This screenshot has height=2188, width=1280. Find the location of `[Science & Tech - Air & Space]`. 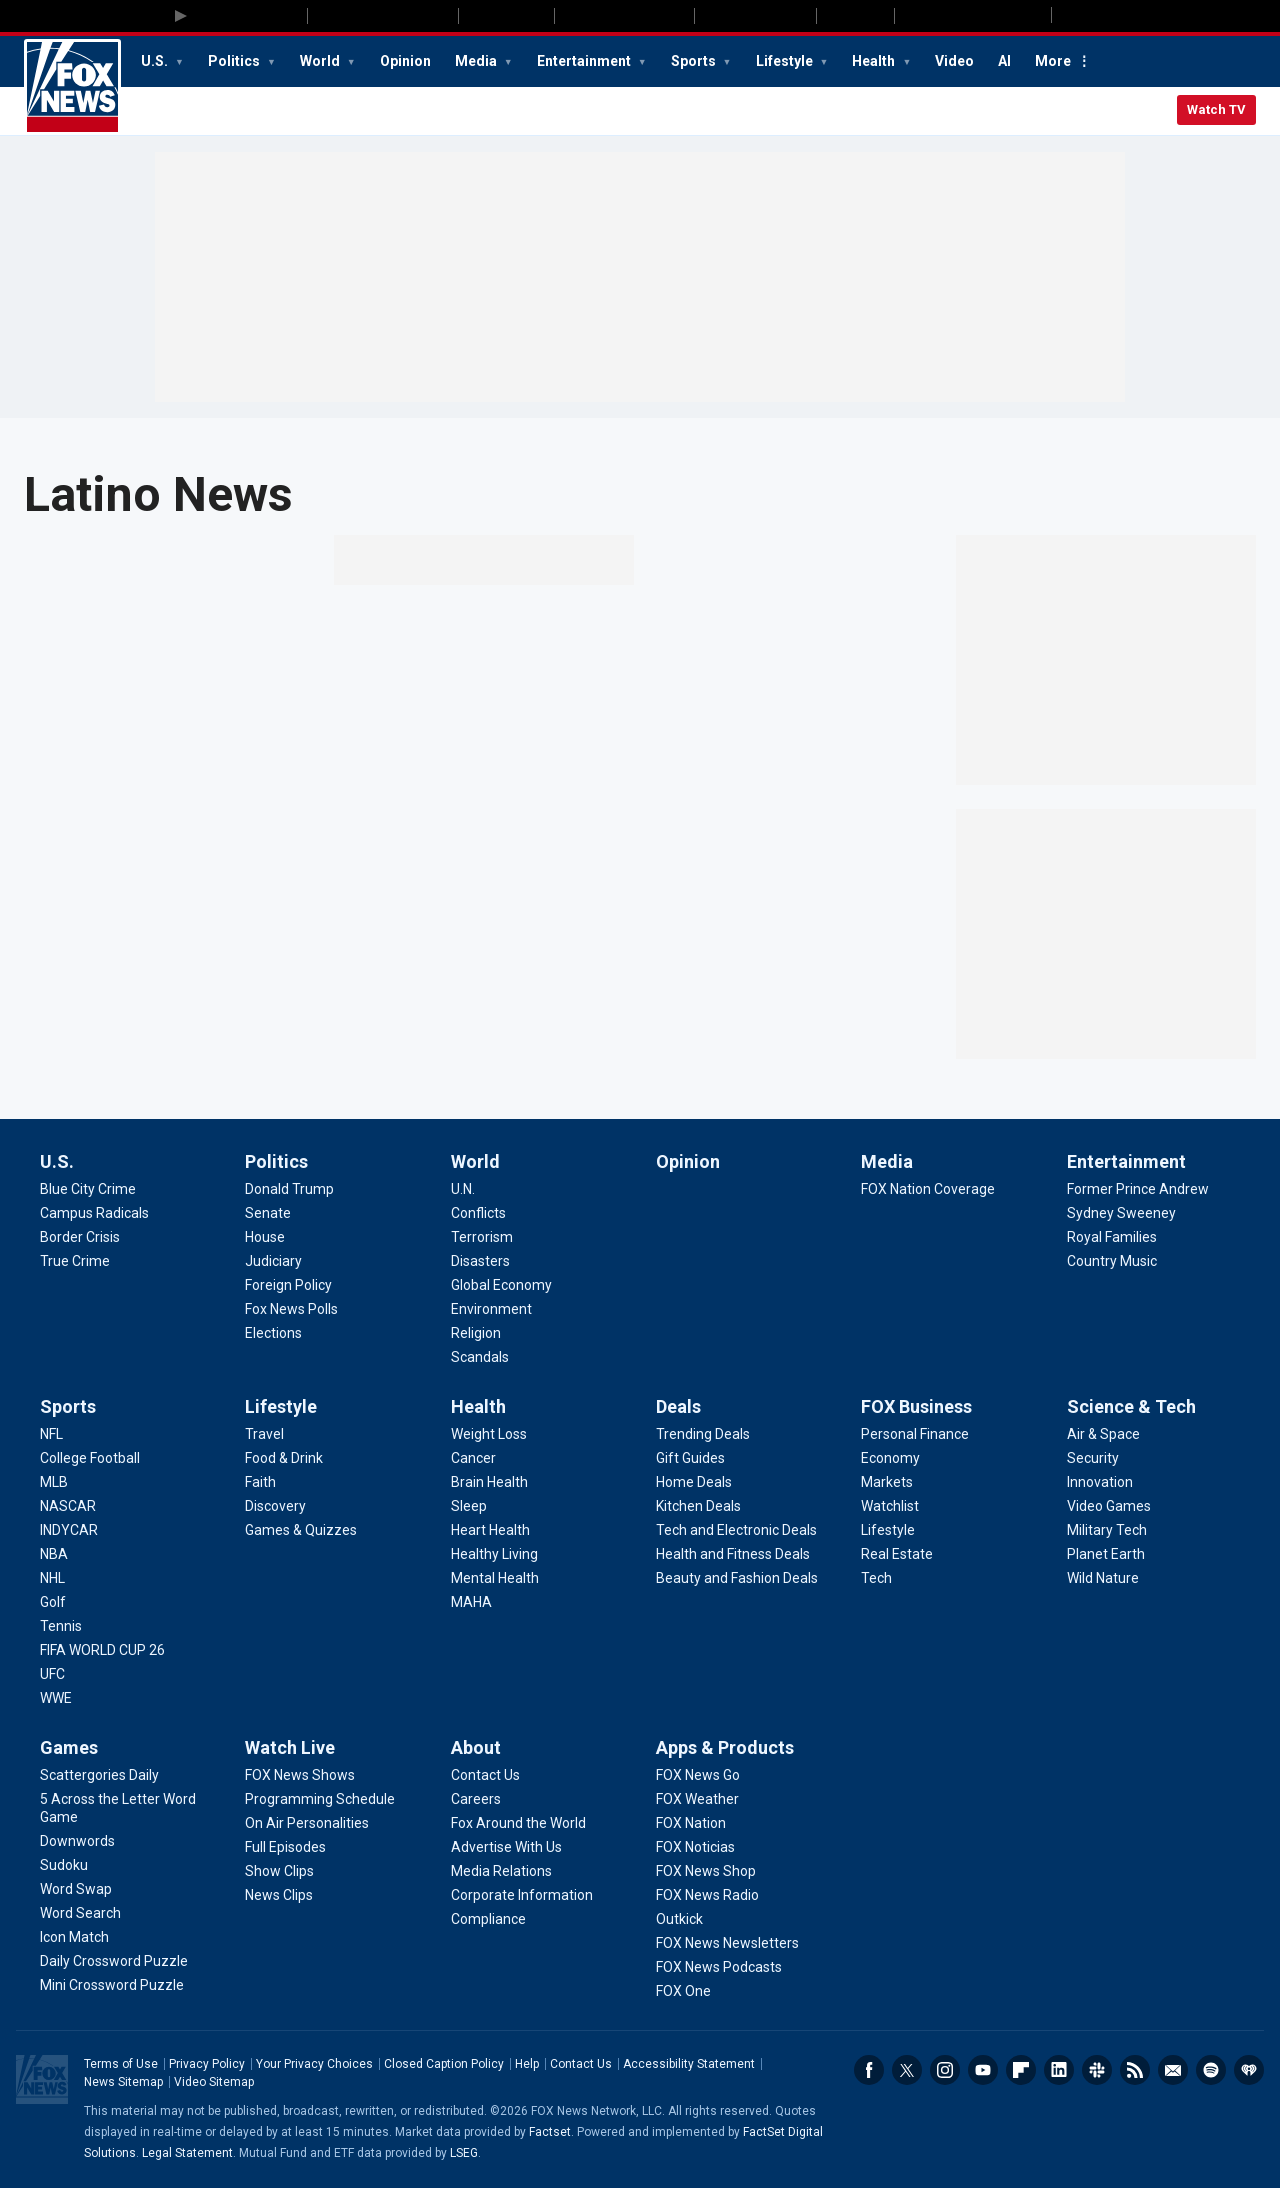

[Science & Tech - Air & Space] is located at coordinates (1103, 1434).